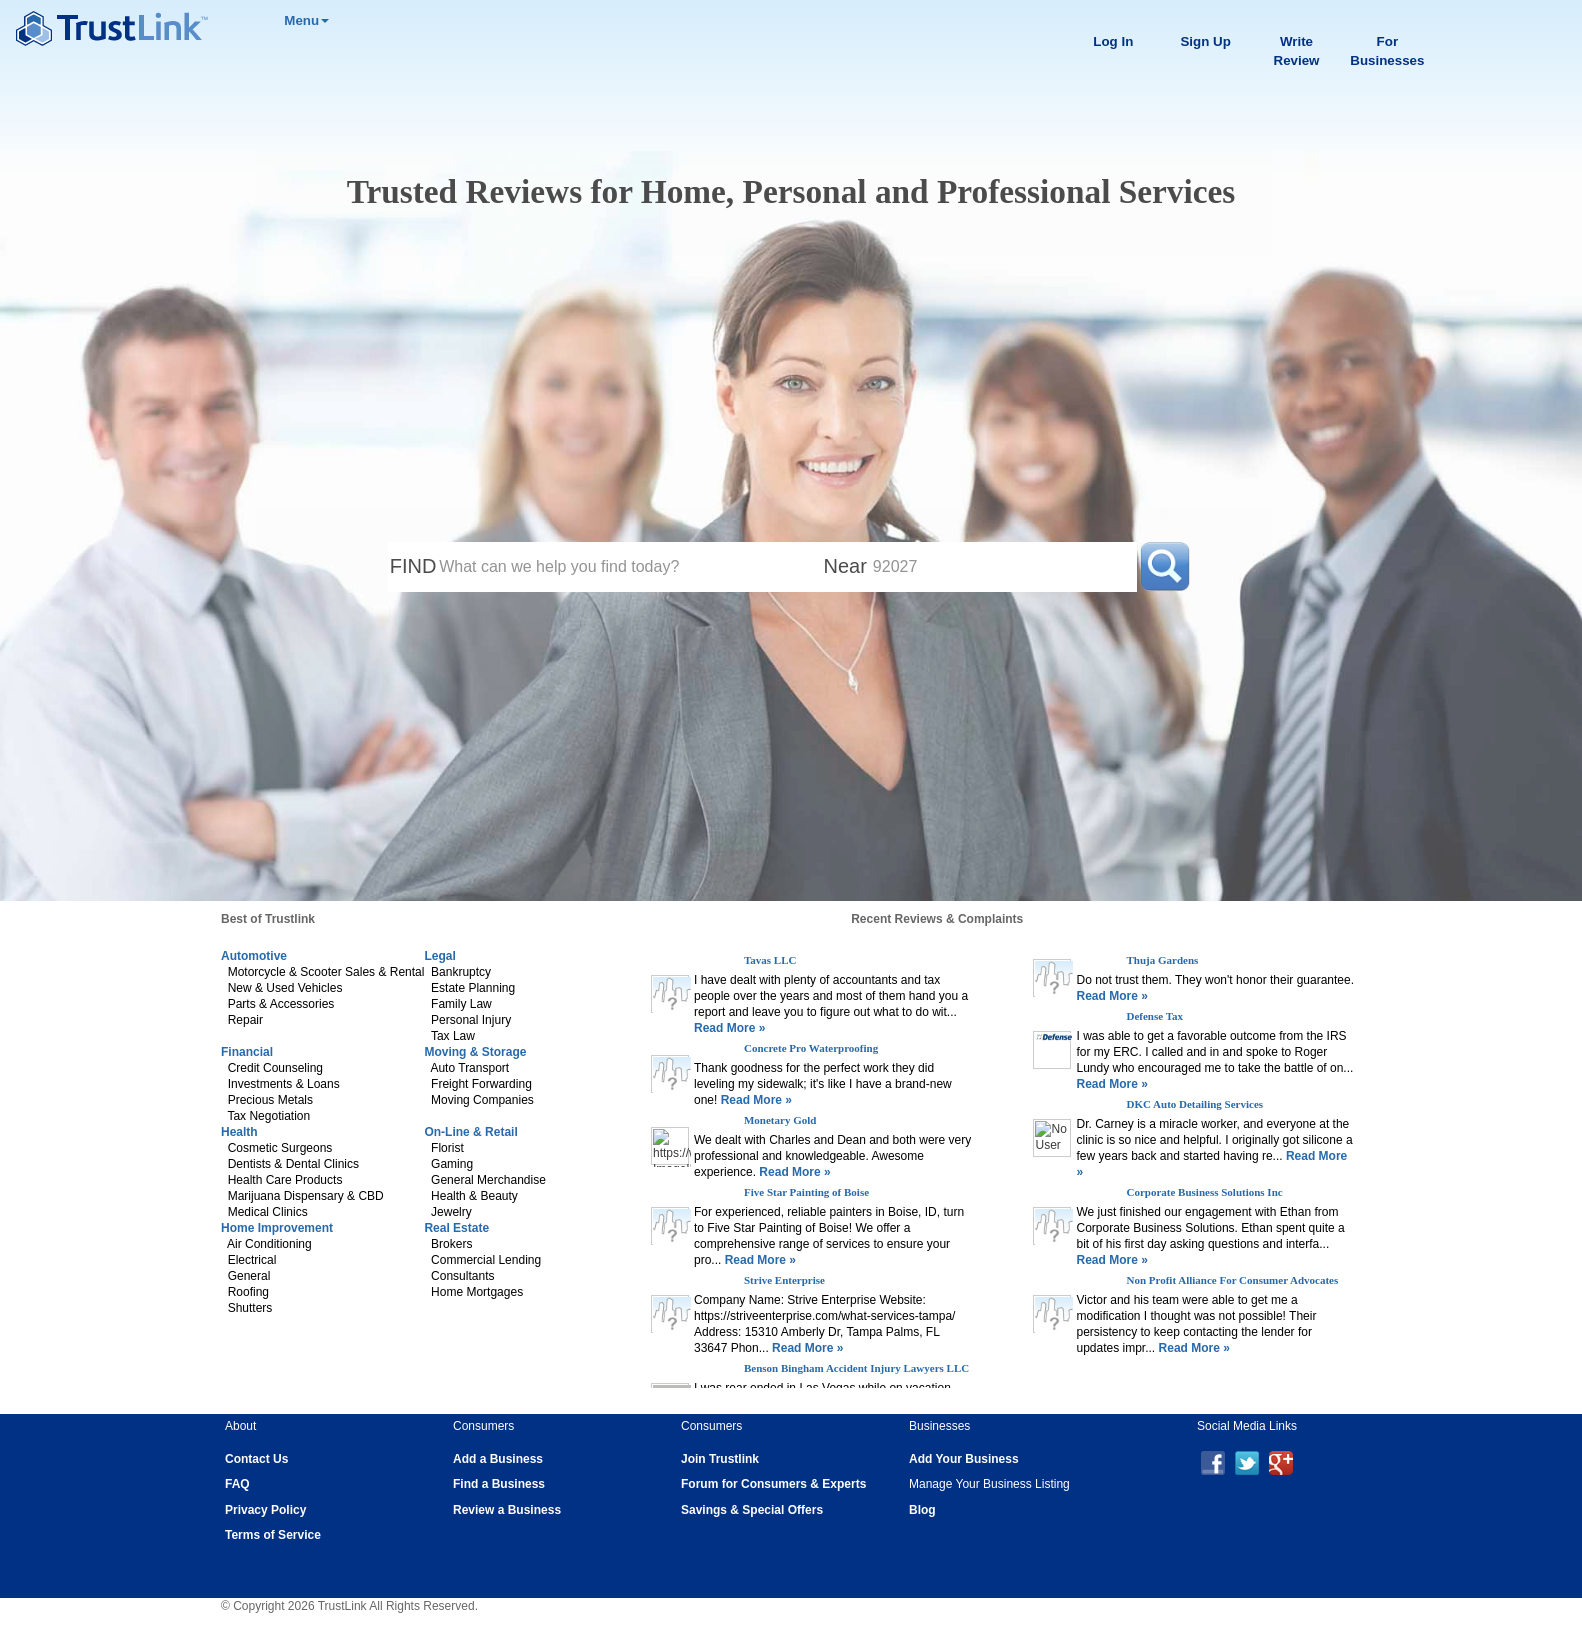  I want to click on Non Profit Alliance For Consumer Advocates, so click(1232, 1280).